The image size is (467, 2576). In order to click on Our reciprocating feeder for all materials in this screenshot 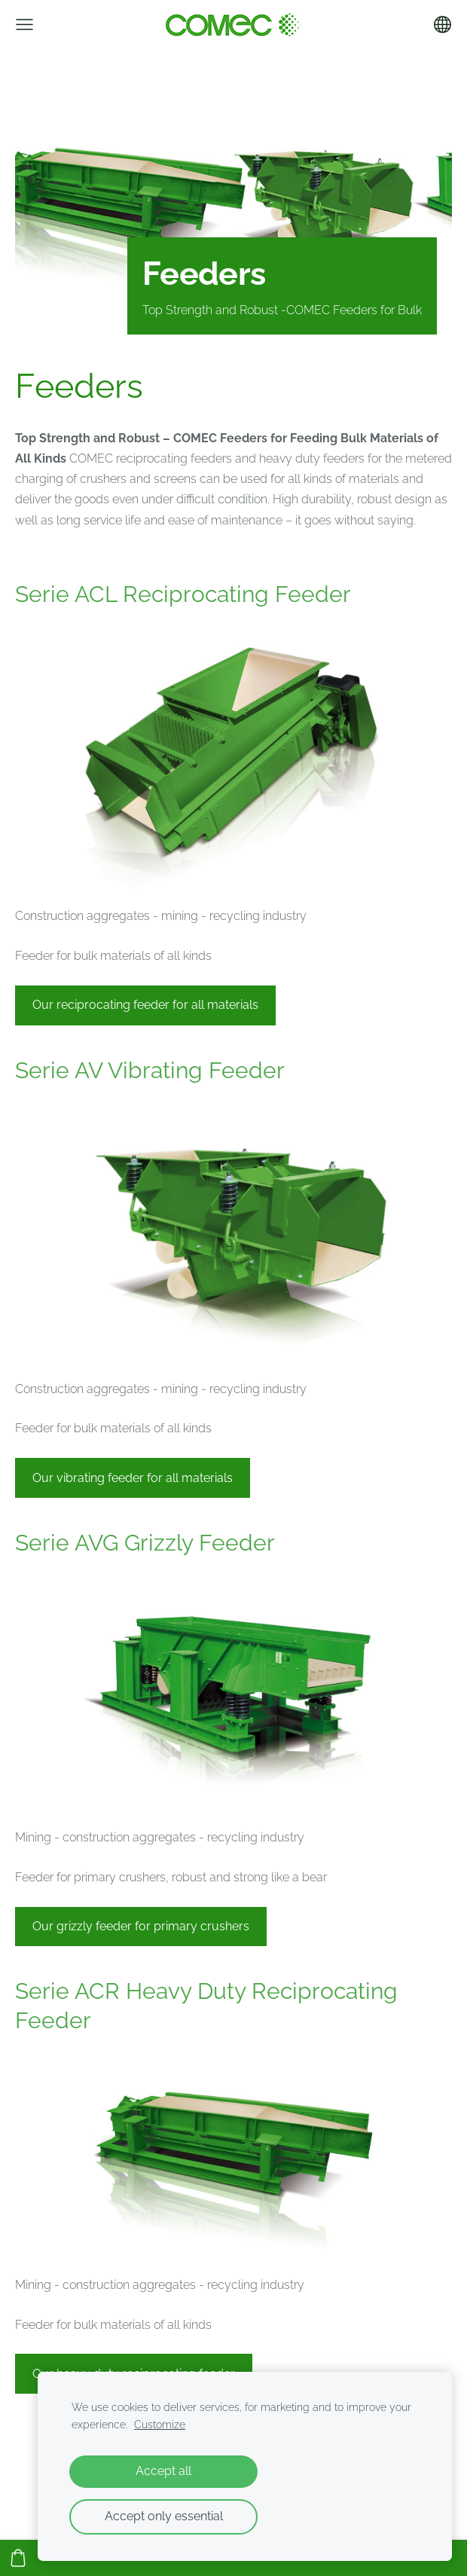, I will do `click(145, 1005)`.